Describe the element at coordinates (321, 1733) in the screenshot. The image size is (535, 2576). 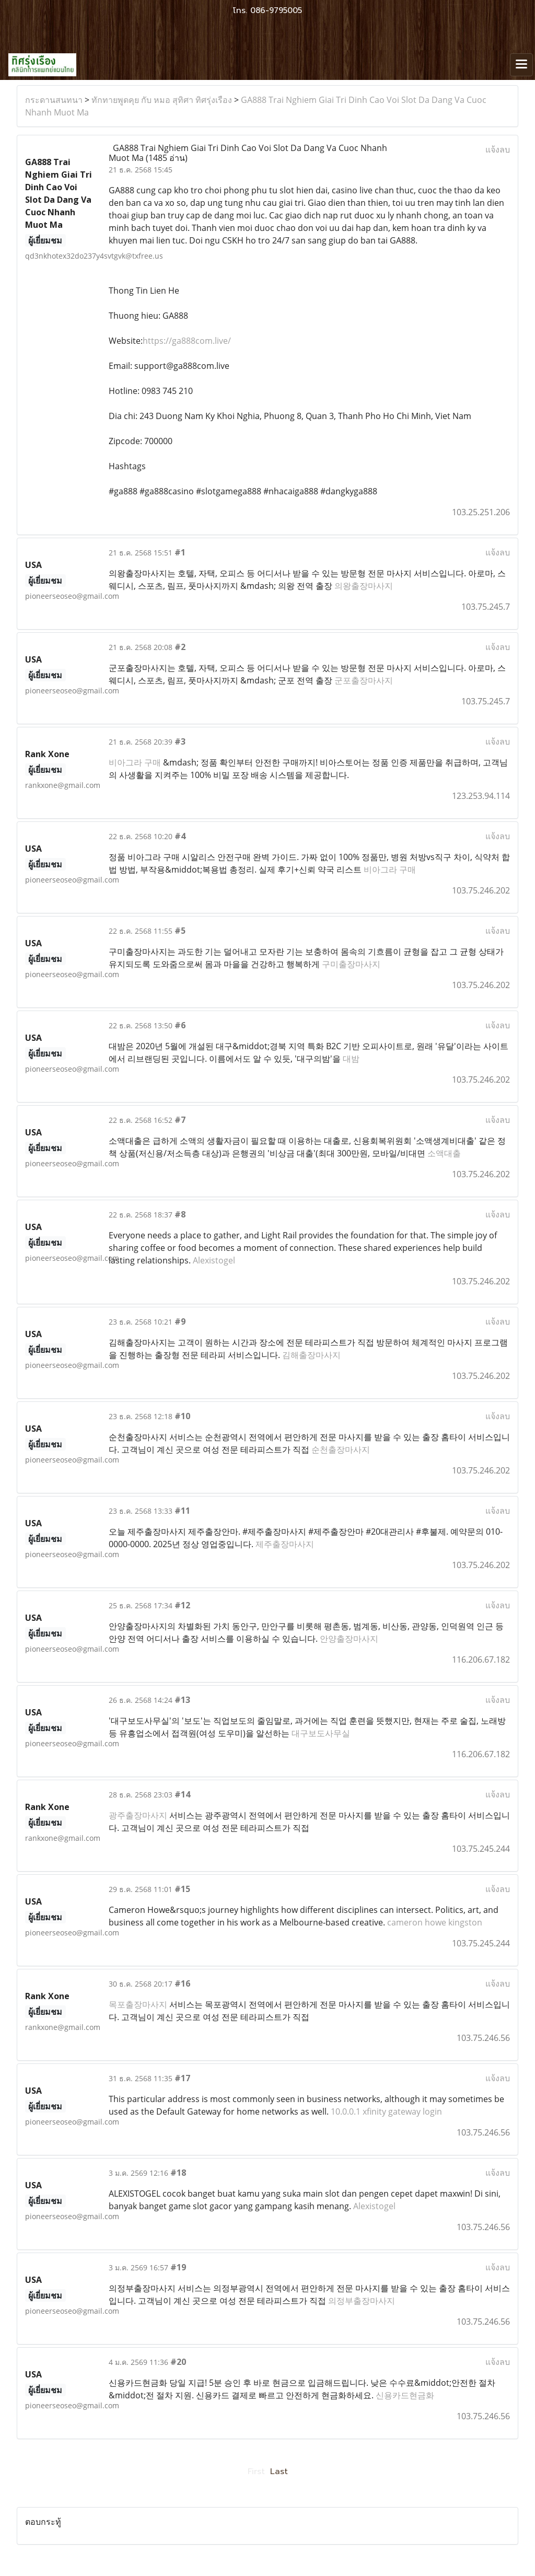
I see `대구보도사무실` at that location.